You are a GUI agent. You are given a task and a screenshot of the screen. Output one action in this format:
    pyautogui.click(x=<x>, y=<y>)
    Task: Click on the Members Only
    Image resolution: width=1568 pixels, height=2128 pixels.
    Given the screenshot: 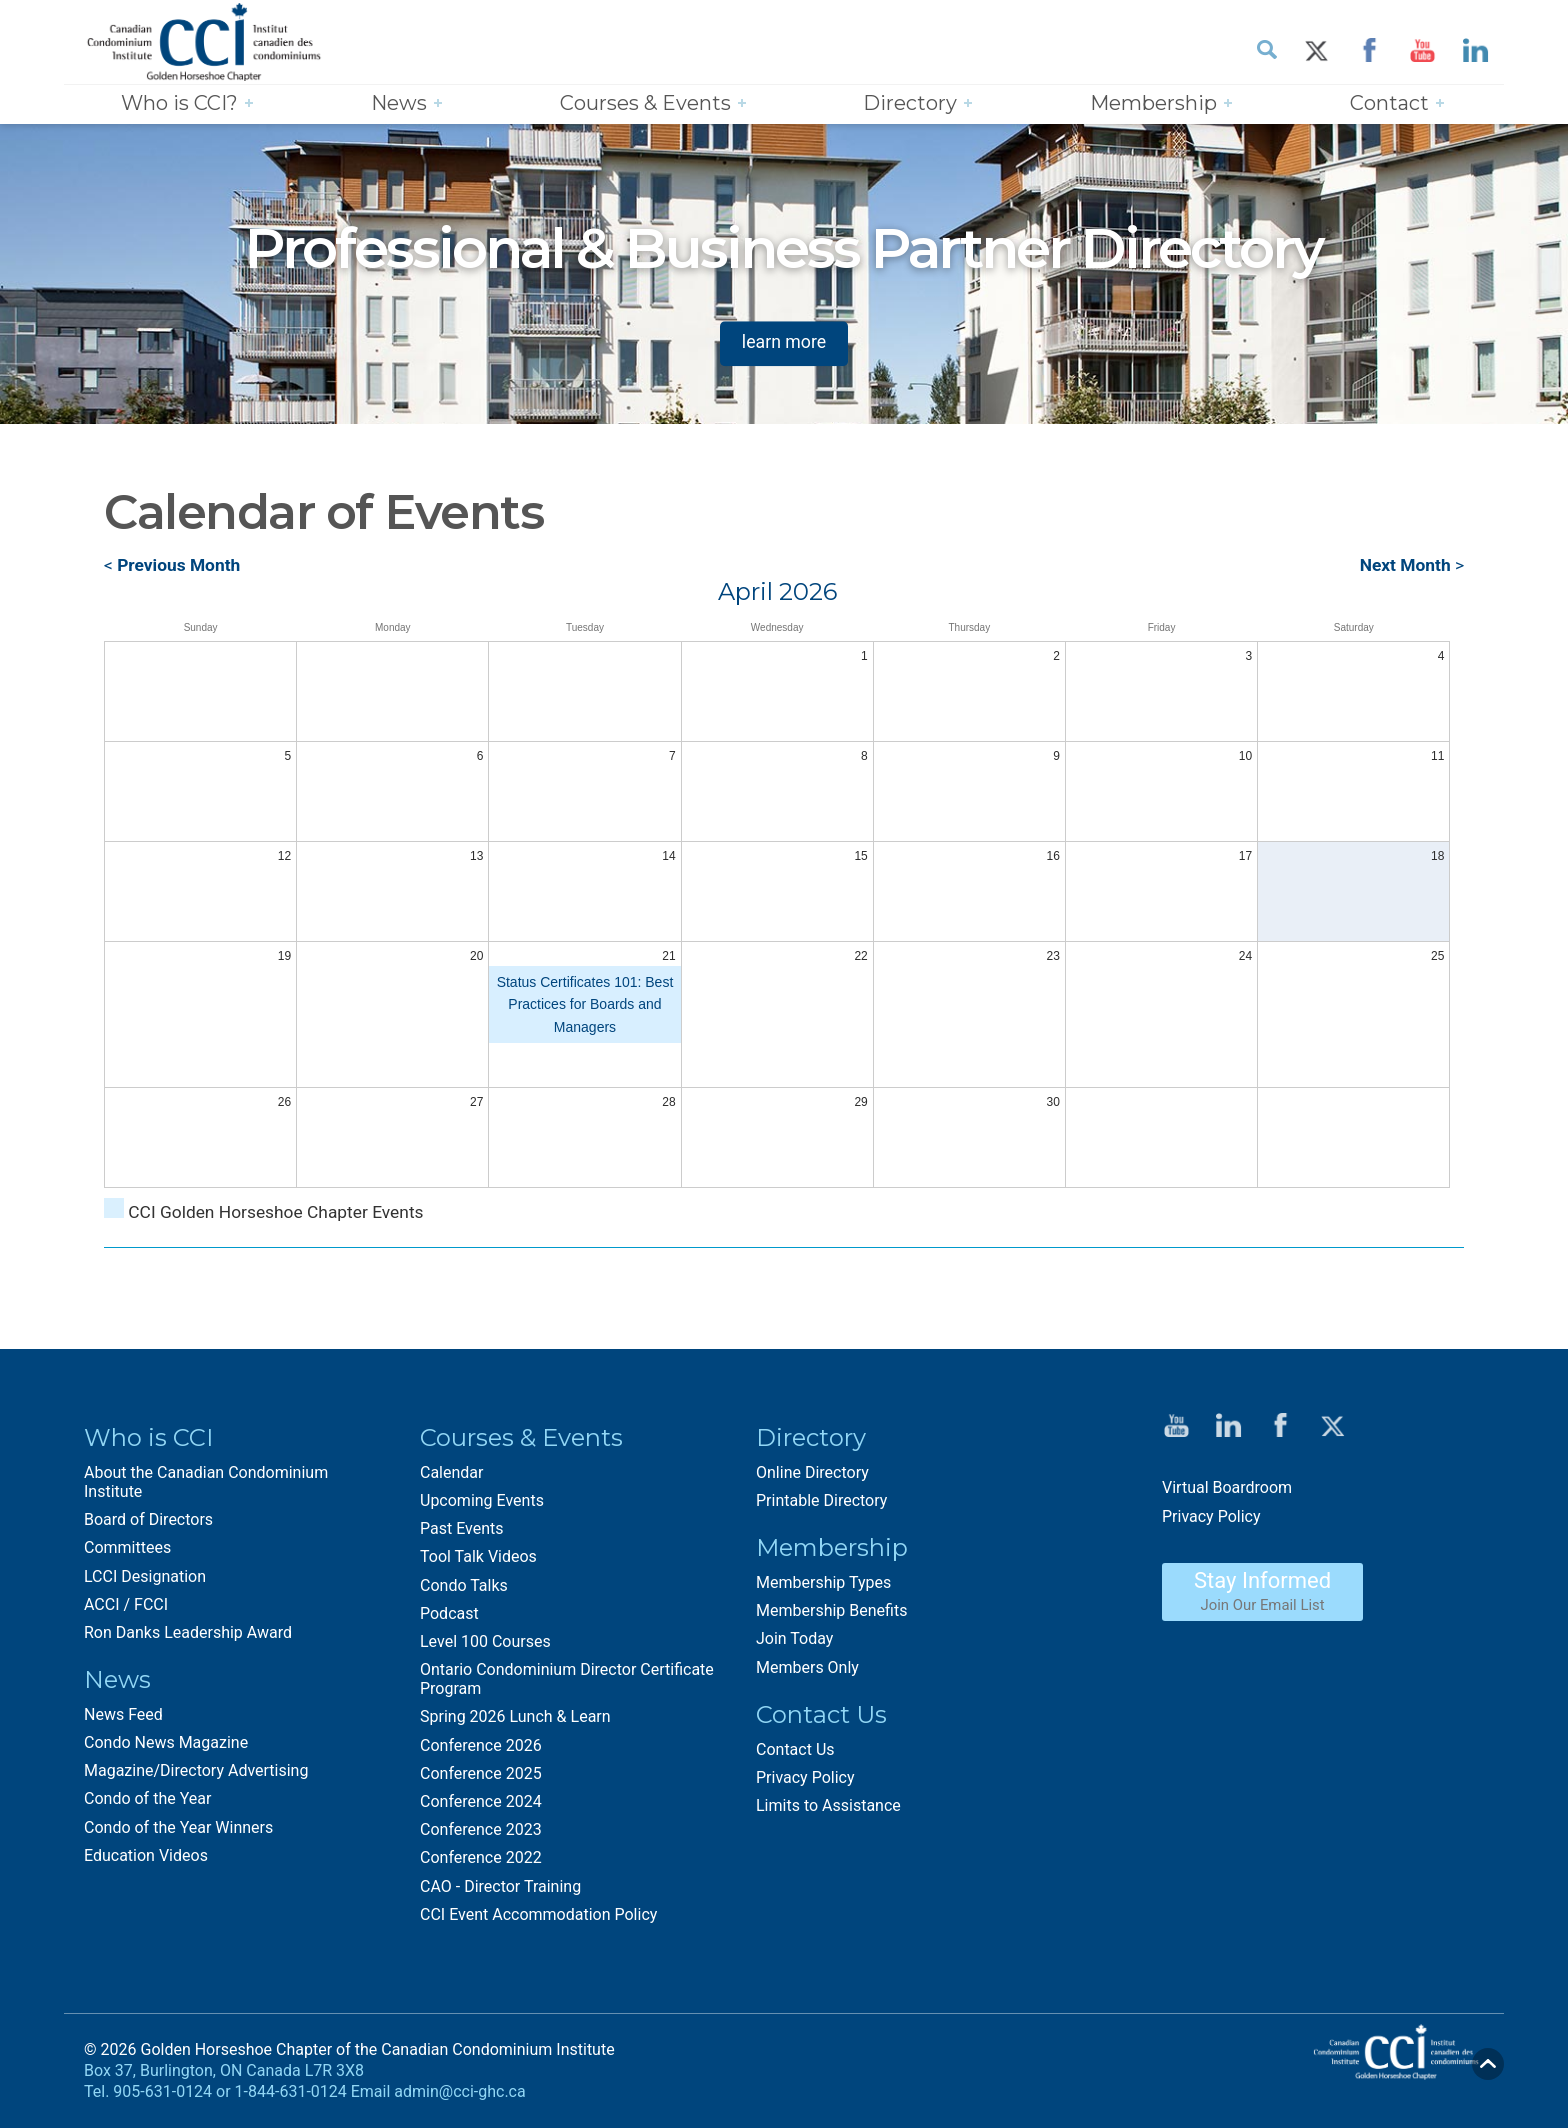 What is the action you would take?
    pyautogui.click(x=807, y=1668)
    